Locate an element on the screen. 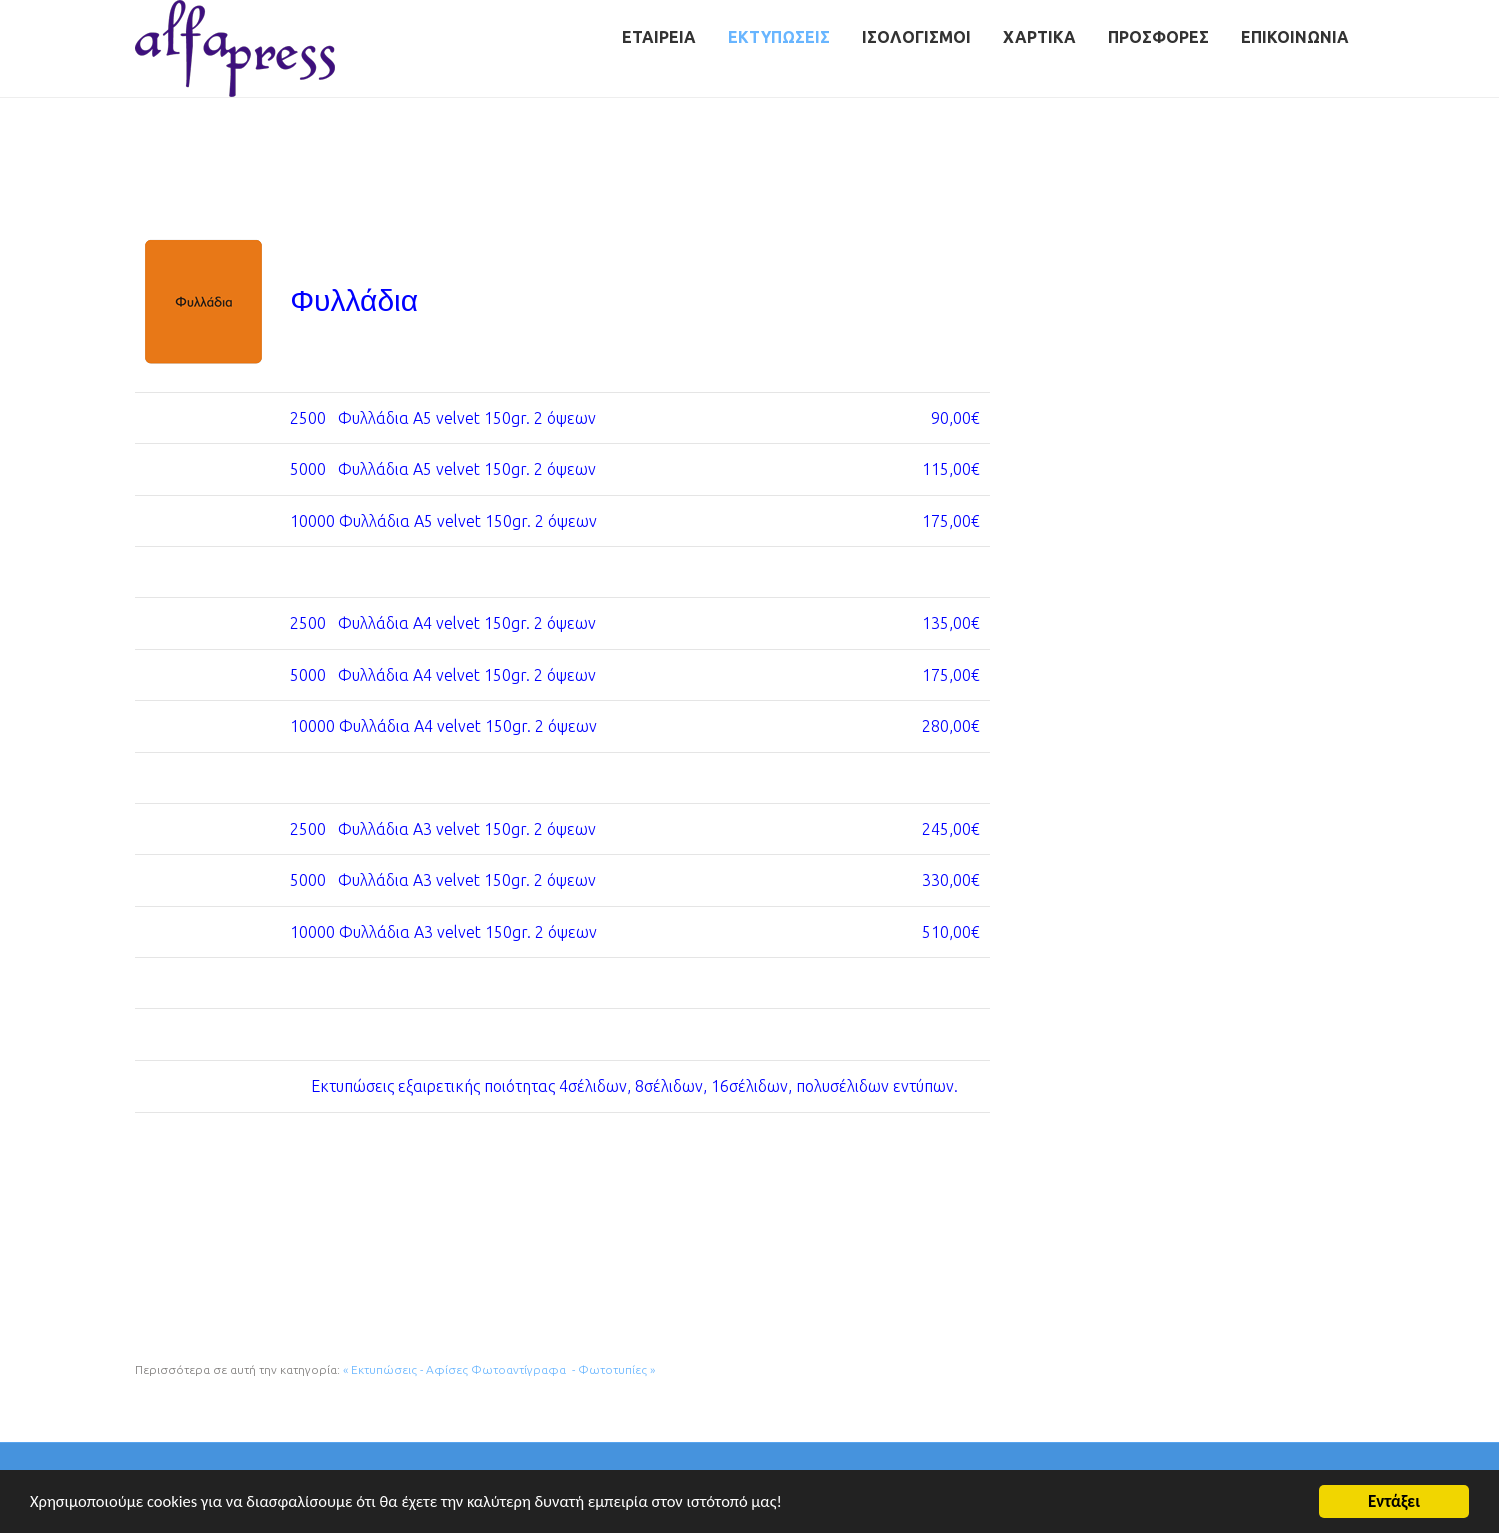  Επικοινωνία is located at coordinates (1295, 37).